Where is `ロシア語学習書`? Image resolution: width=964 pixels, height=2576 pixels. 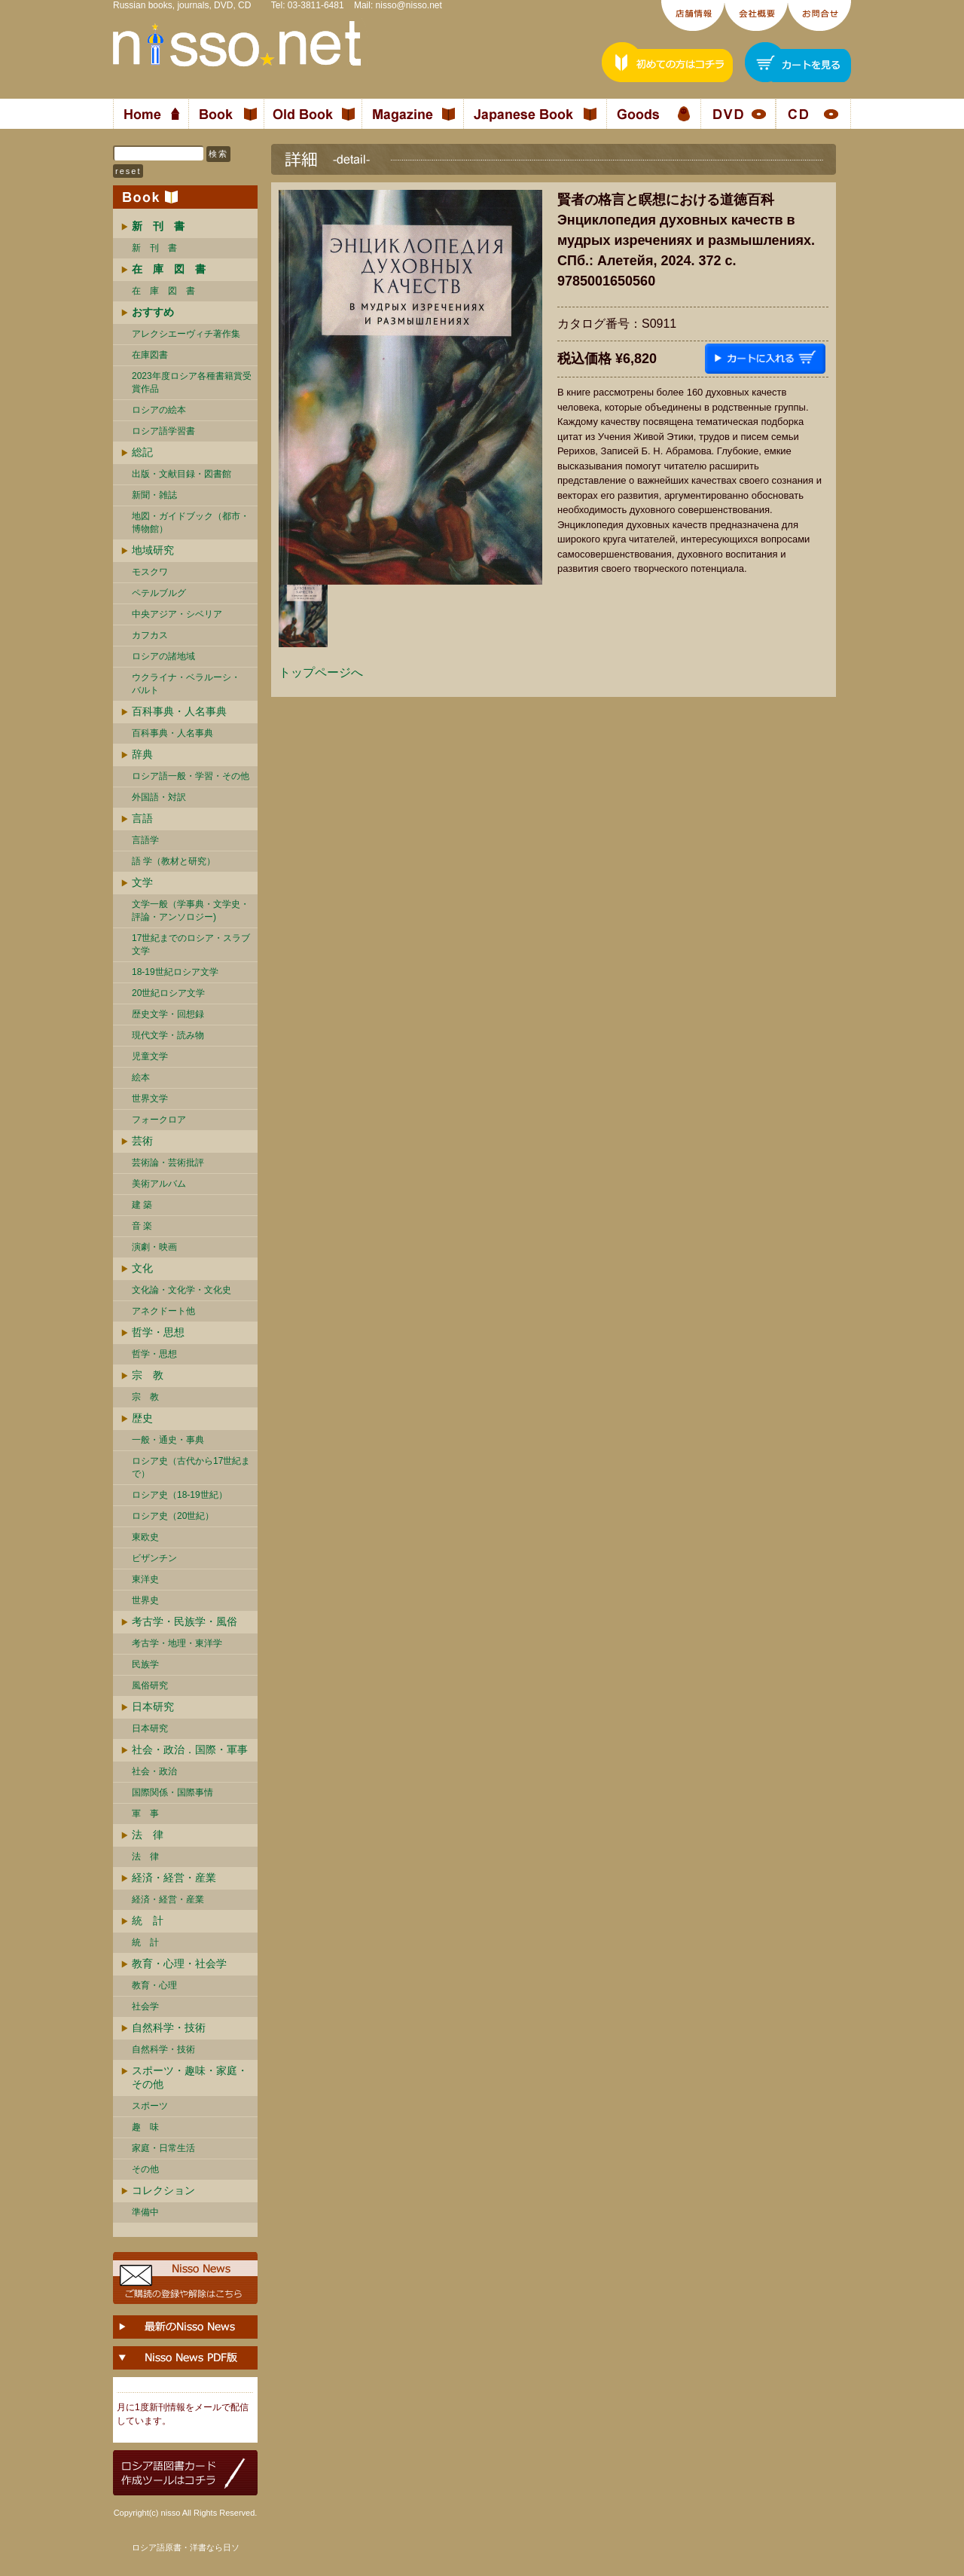
ロシア語学習書 is located at coordinates (163, 431).